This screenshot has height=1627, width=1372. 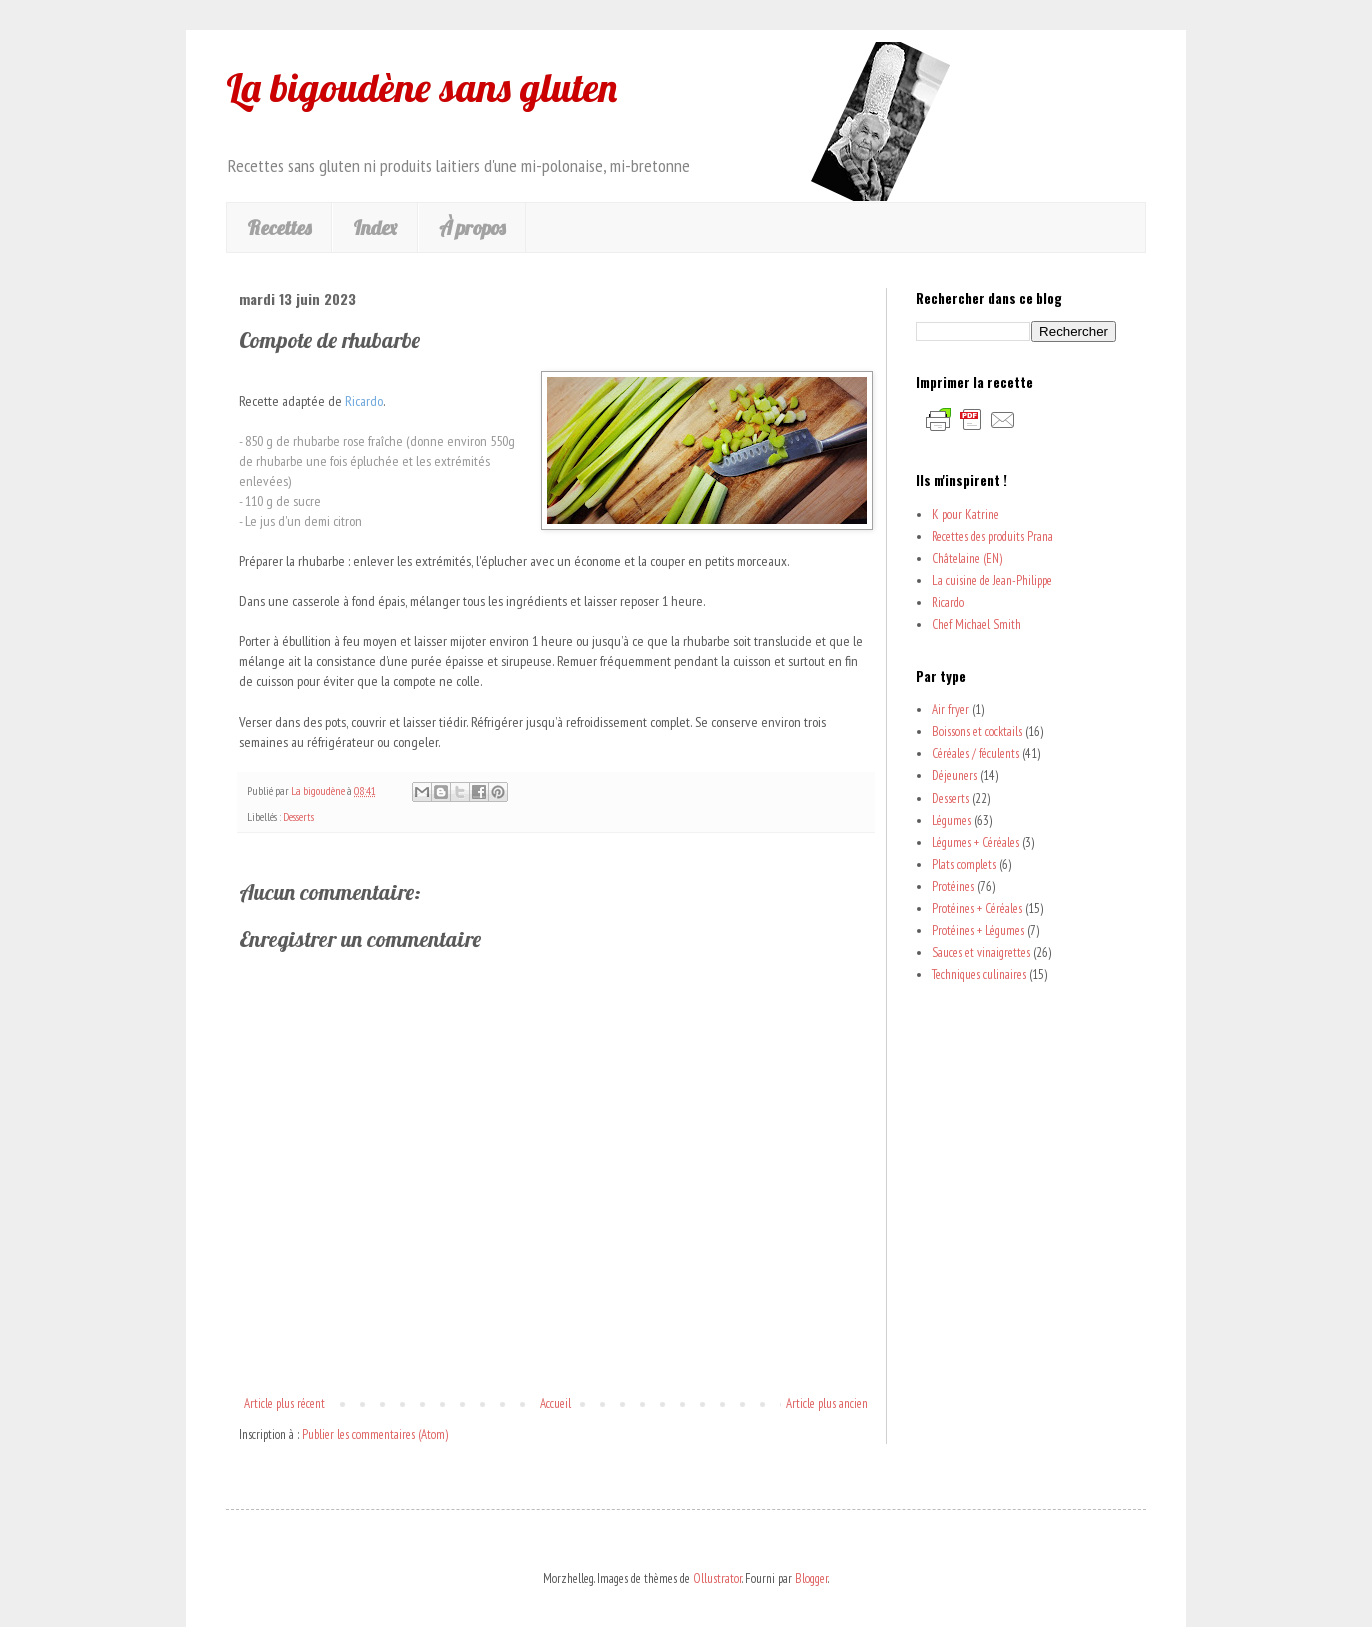 I want to click on Céréales / féculents, so click(x=975, y=753).